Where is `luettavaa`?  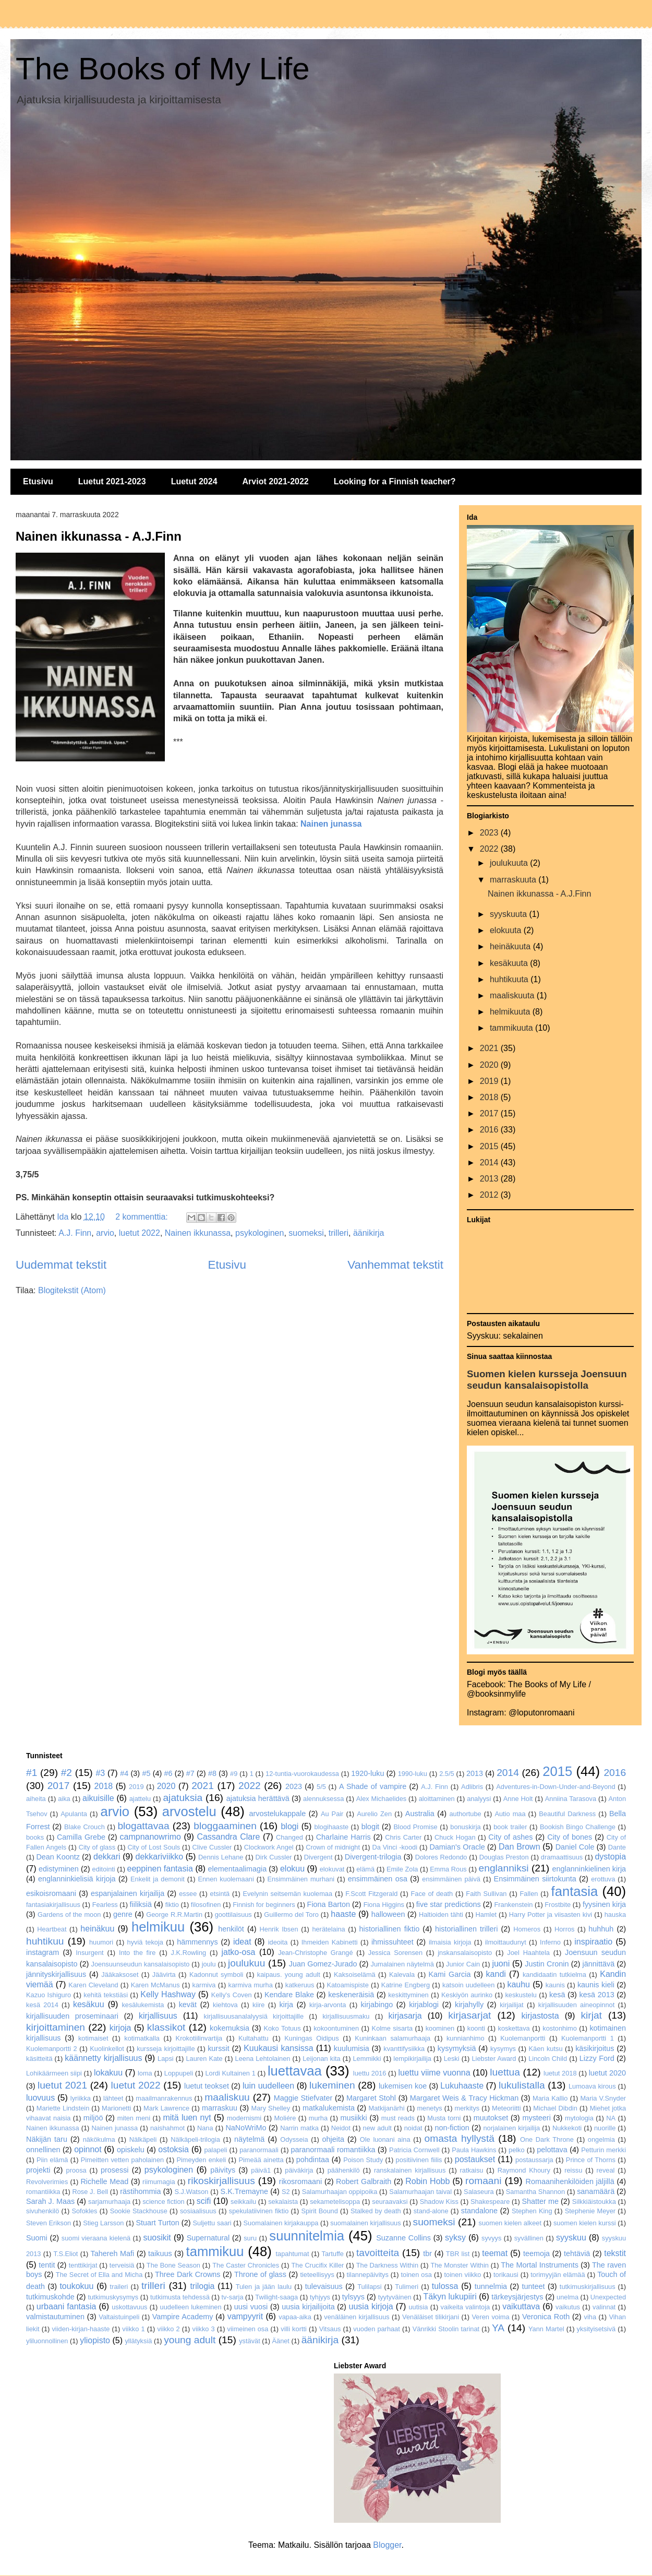
luettavaa is located at coordinates (295, 2071).